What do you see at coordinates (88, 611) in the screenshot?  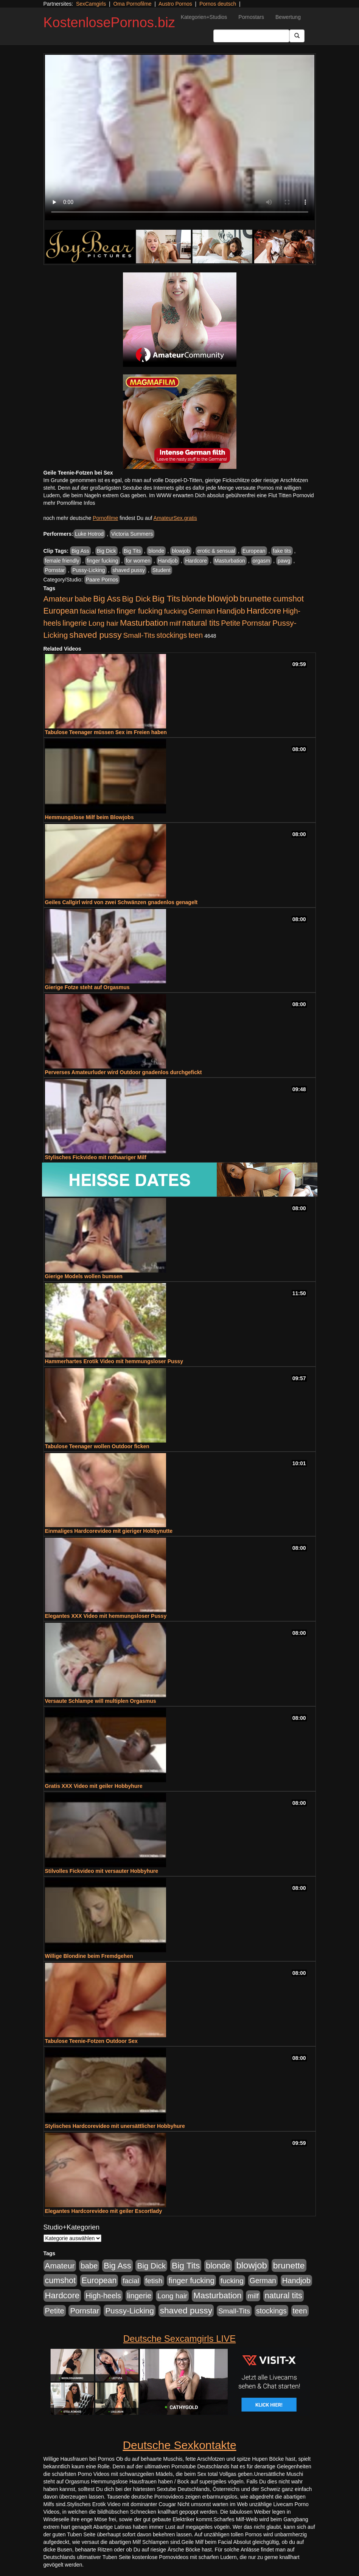 I see `facial [facial (455 Einträge)]` at bounding box center [88, 611].